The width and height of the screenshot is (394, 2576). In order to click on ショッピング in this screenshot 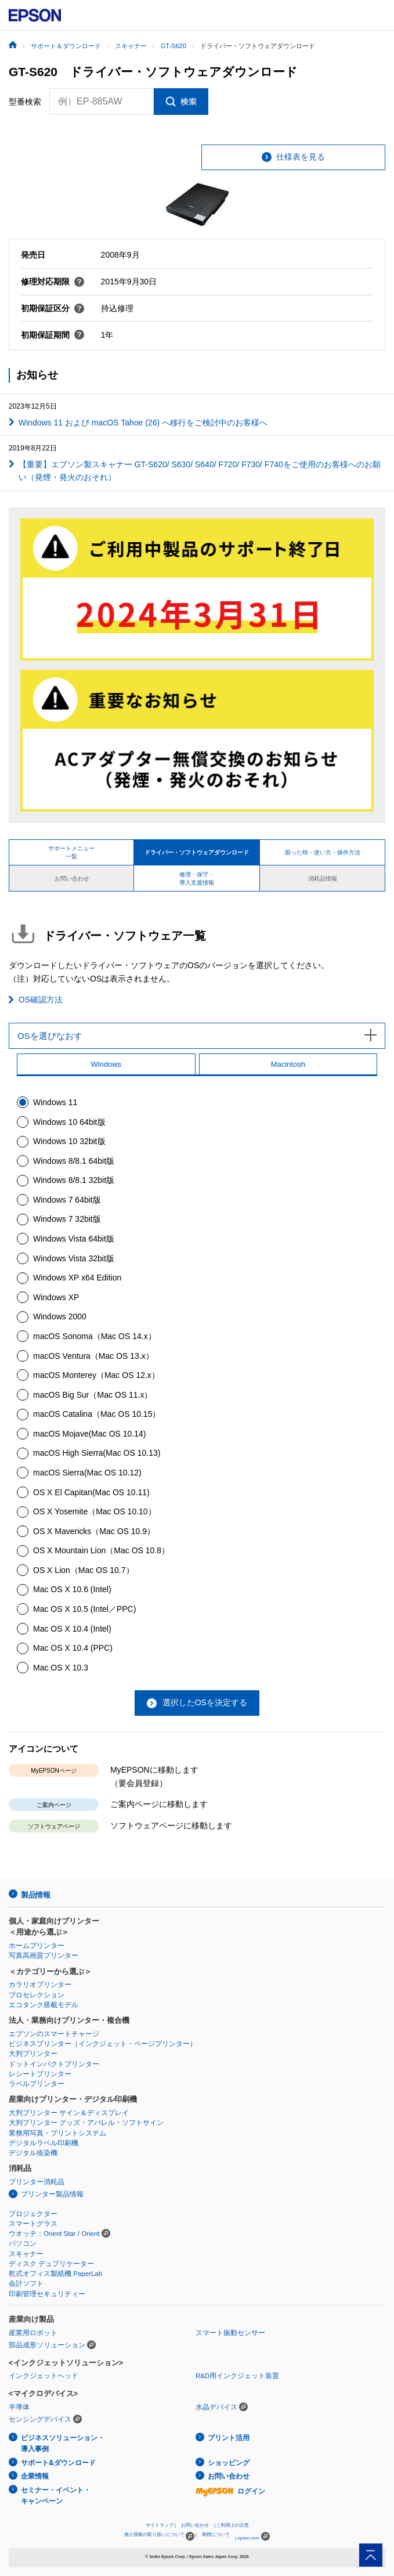, I will do `click(229, 2463)`.